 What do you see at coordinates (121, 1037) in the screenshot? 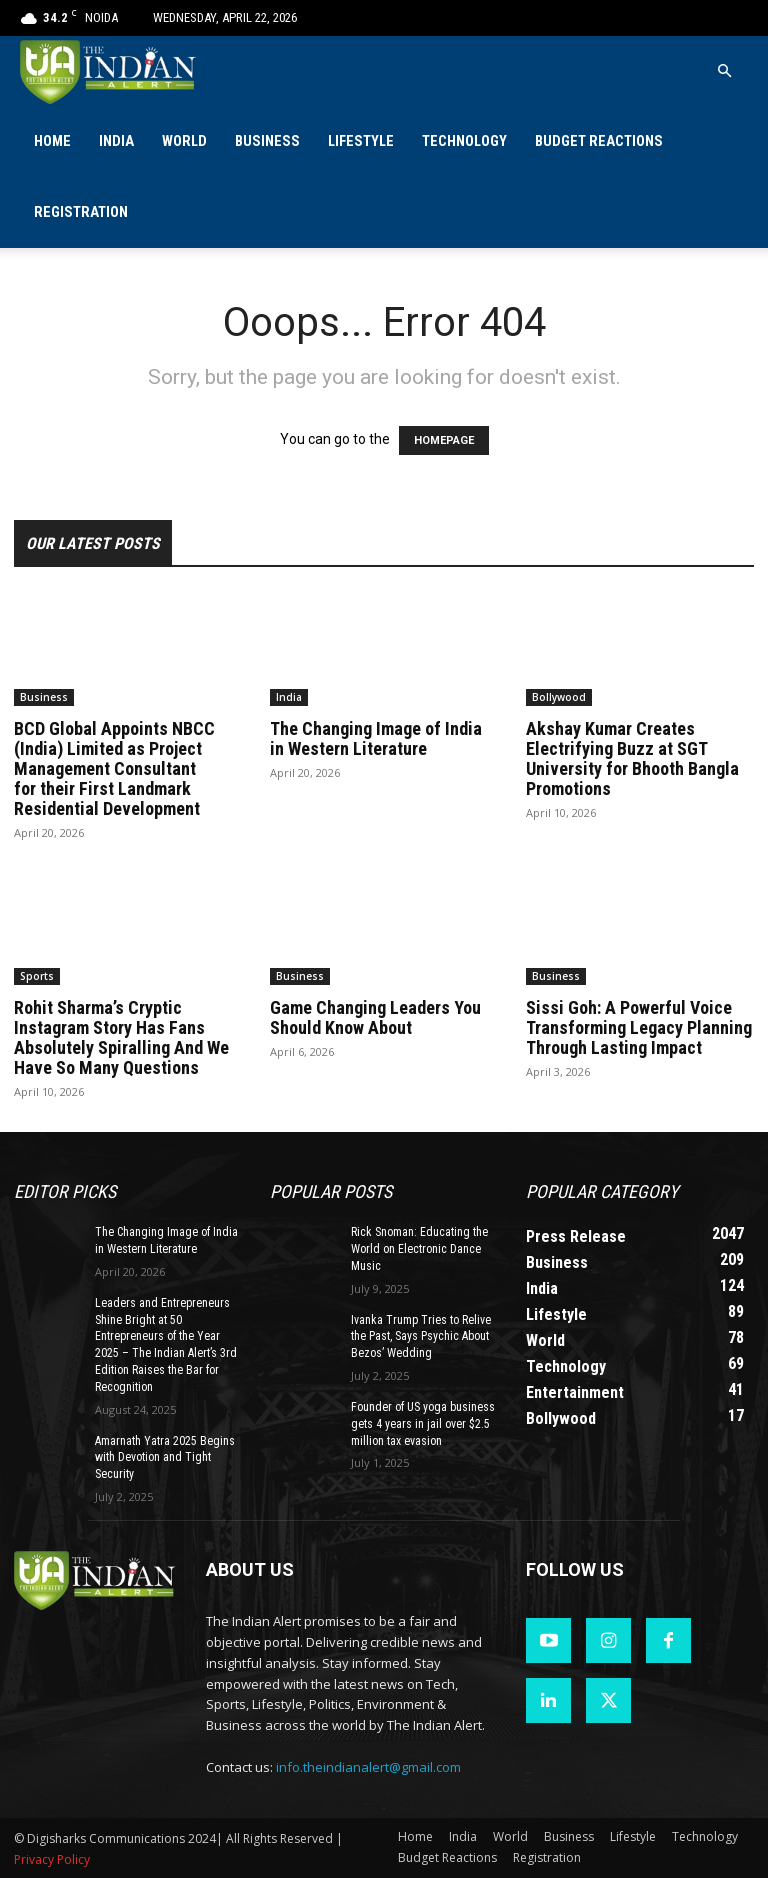
I see `Rohit Sharma’s Cryptic Instagram Story Has Fans Absolutely Spiralling And We Have So Many Questions` at bounding box center [121, 1037].